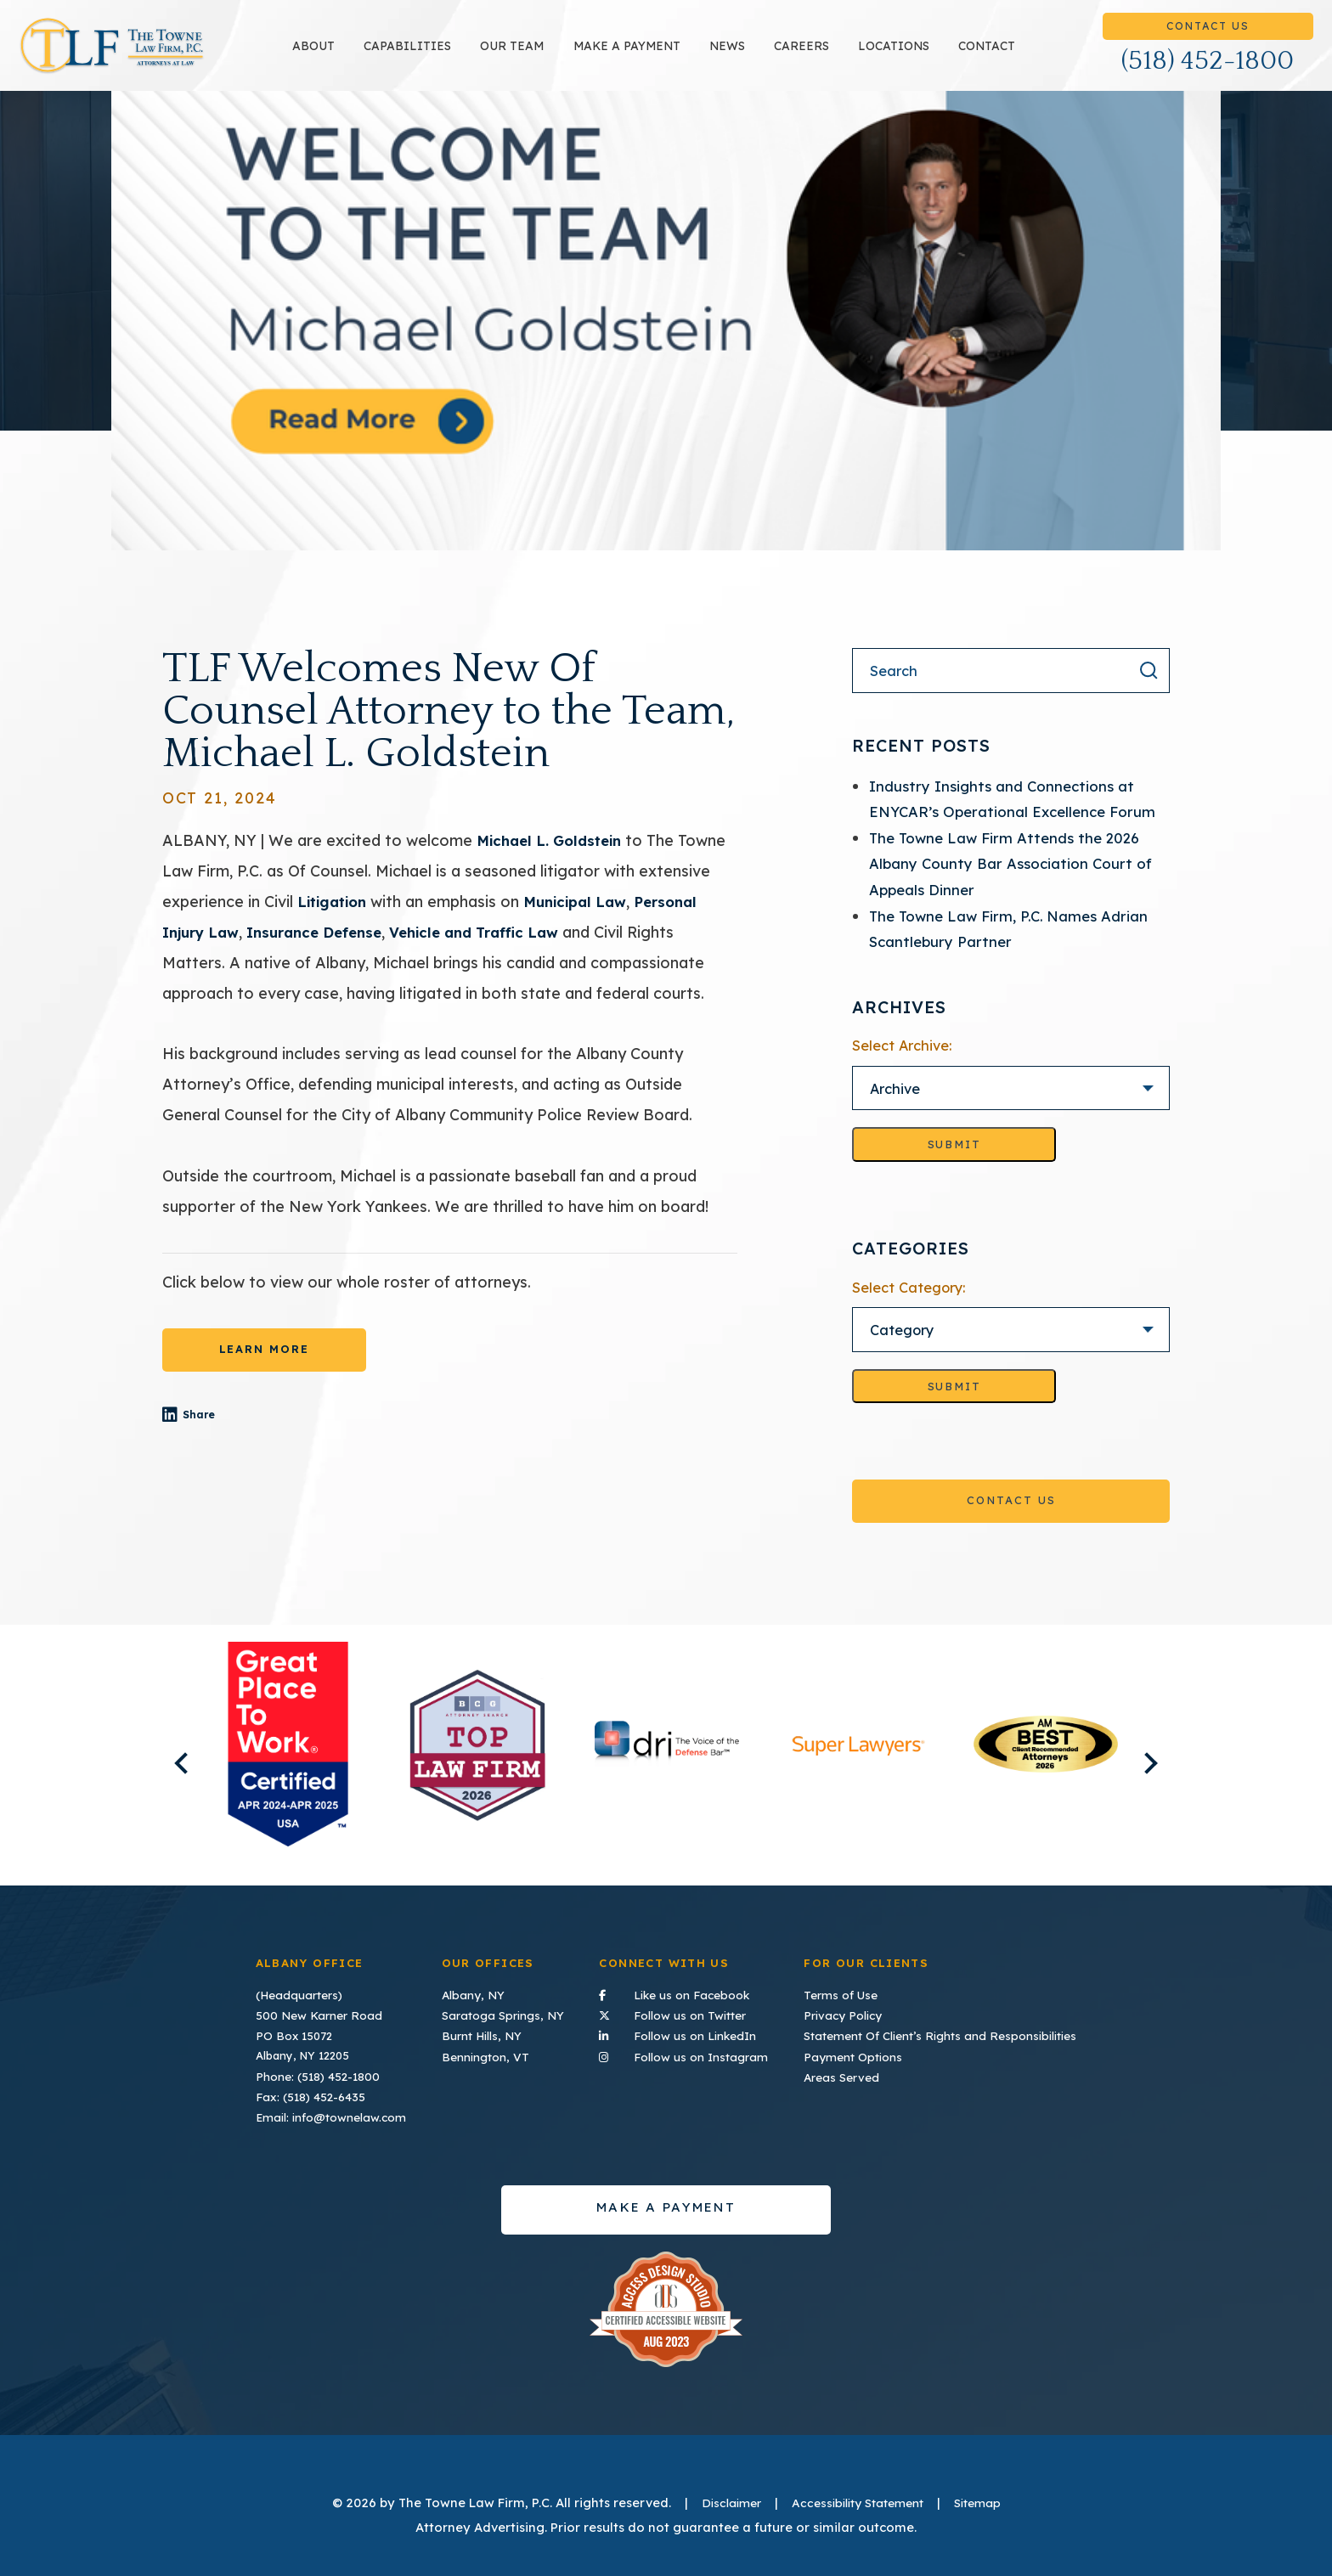  I want to click on Sitemap, so click(987, 2500).